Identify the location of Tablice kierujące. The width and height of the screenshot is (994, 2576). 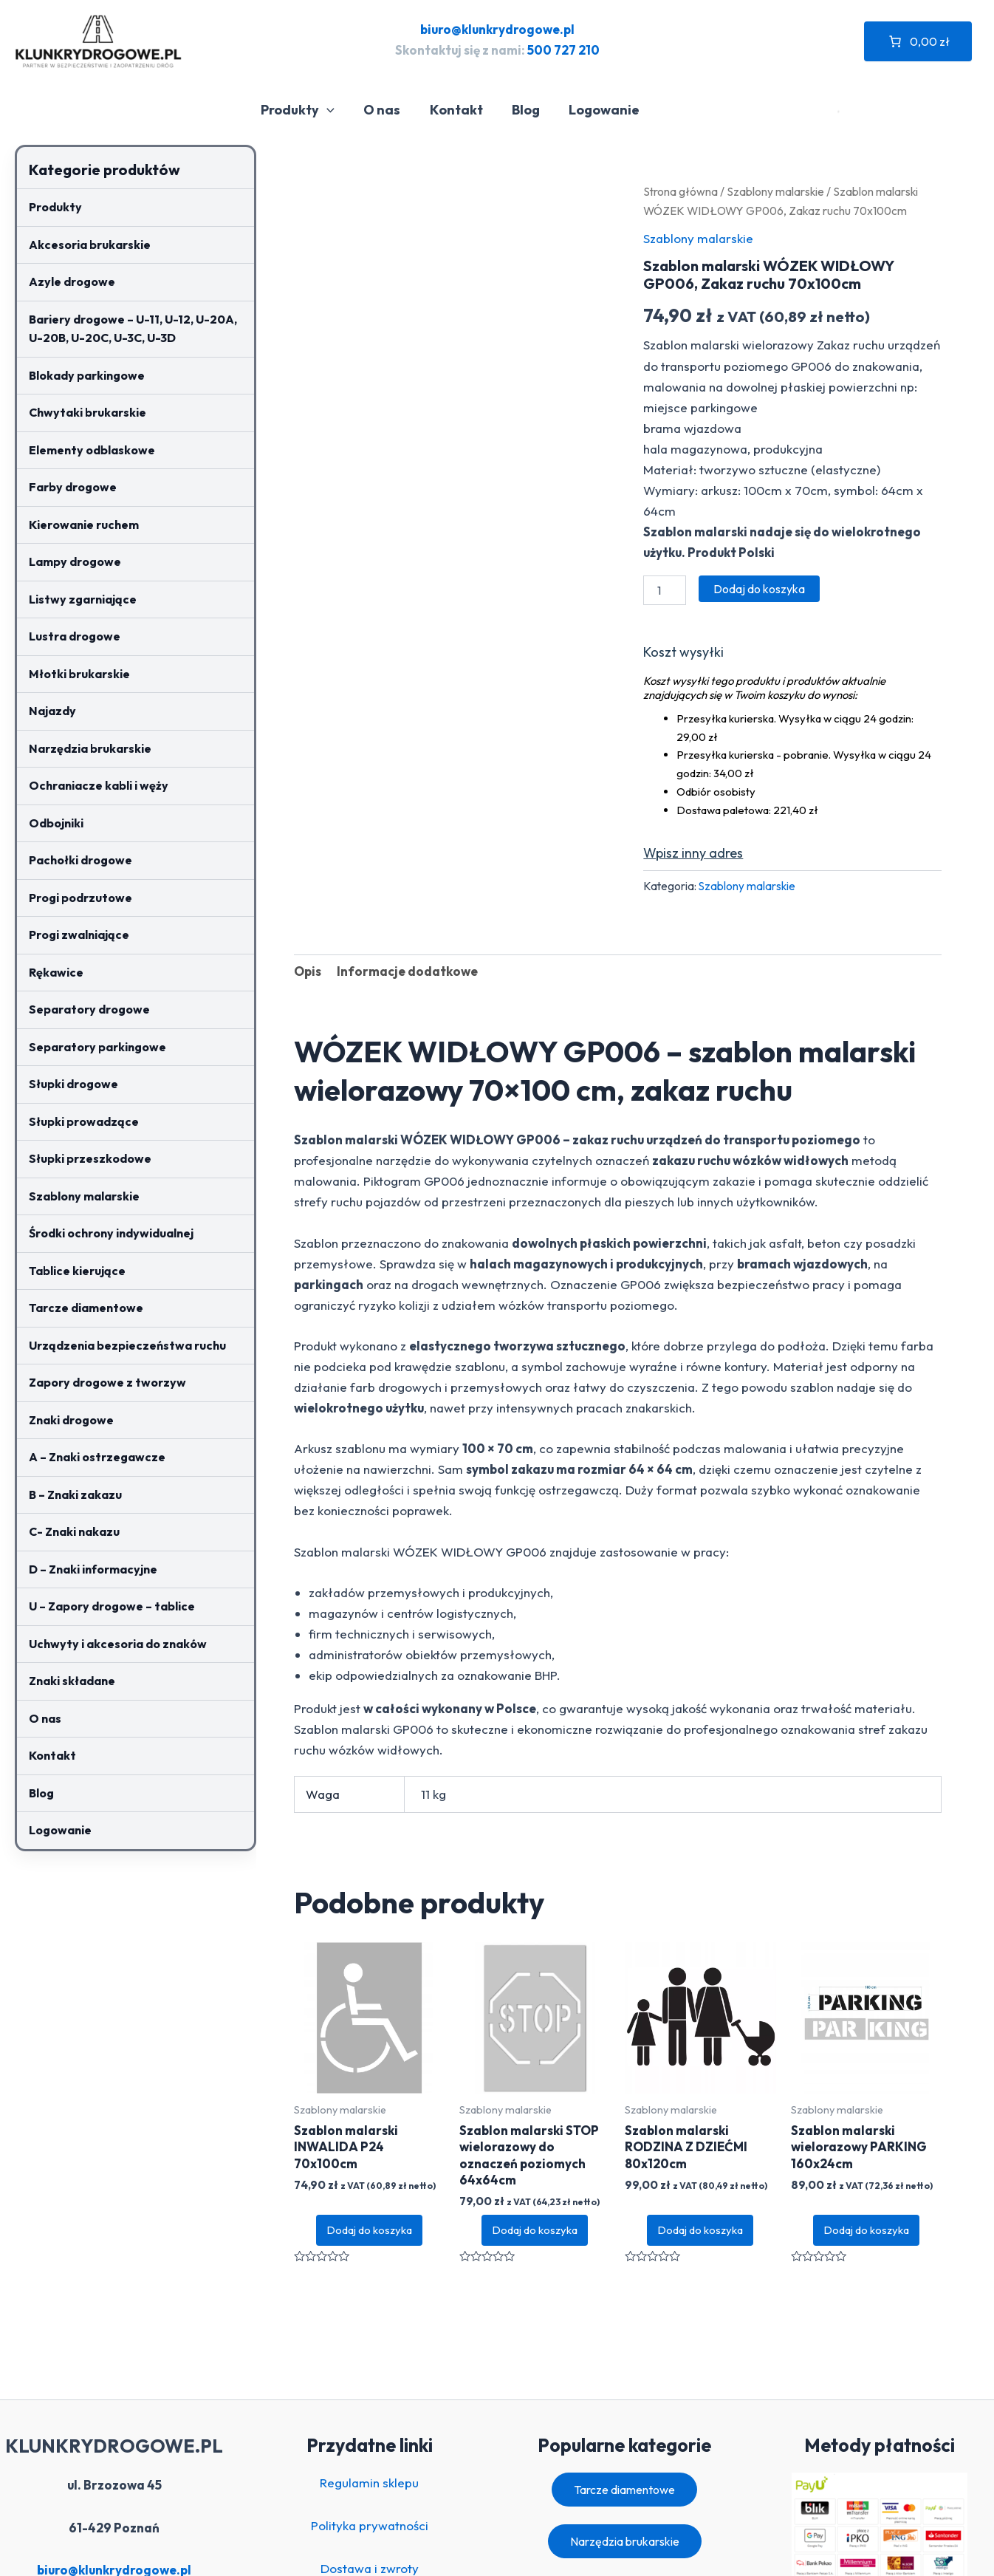
(77, 1270).